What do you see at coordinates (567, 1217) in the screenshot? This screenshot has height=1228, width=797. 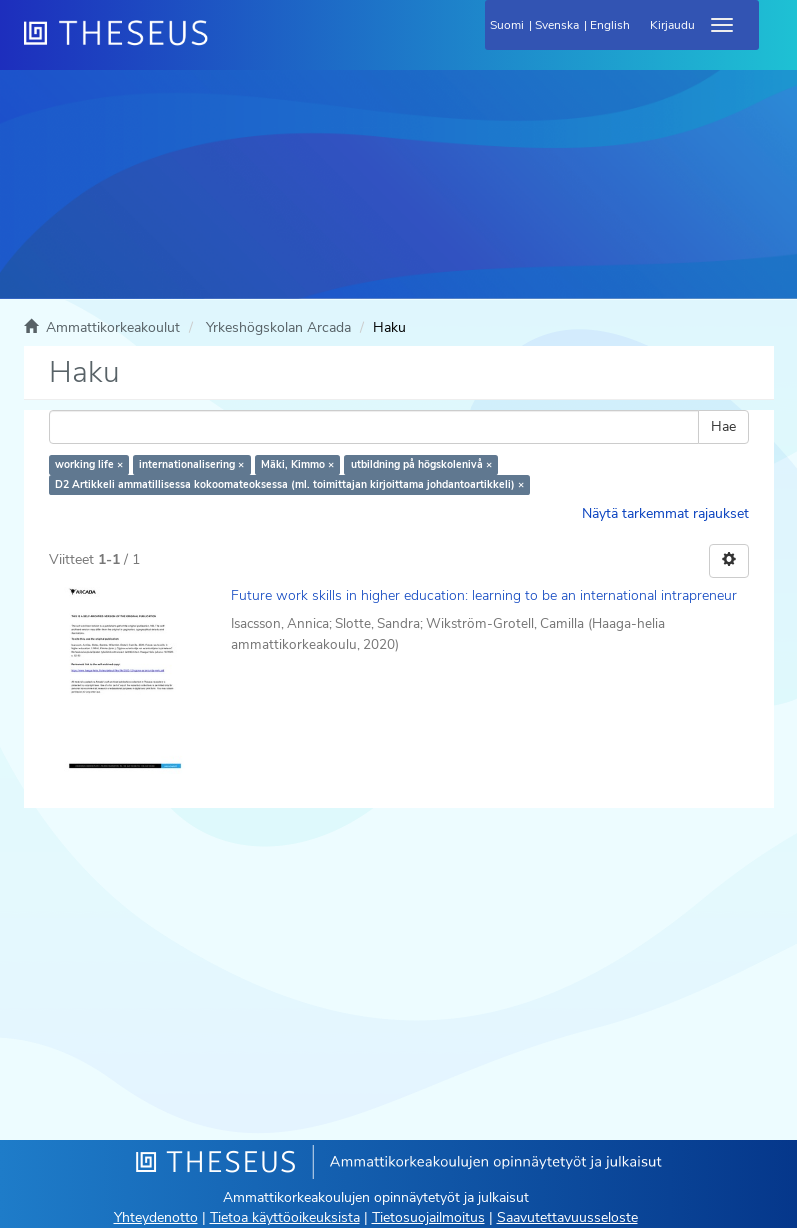 I see `Saavutettavuusseloste` at bounding box center [567, 1217].